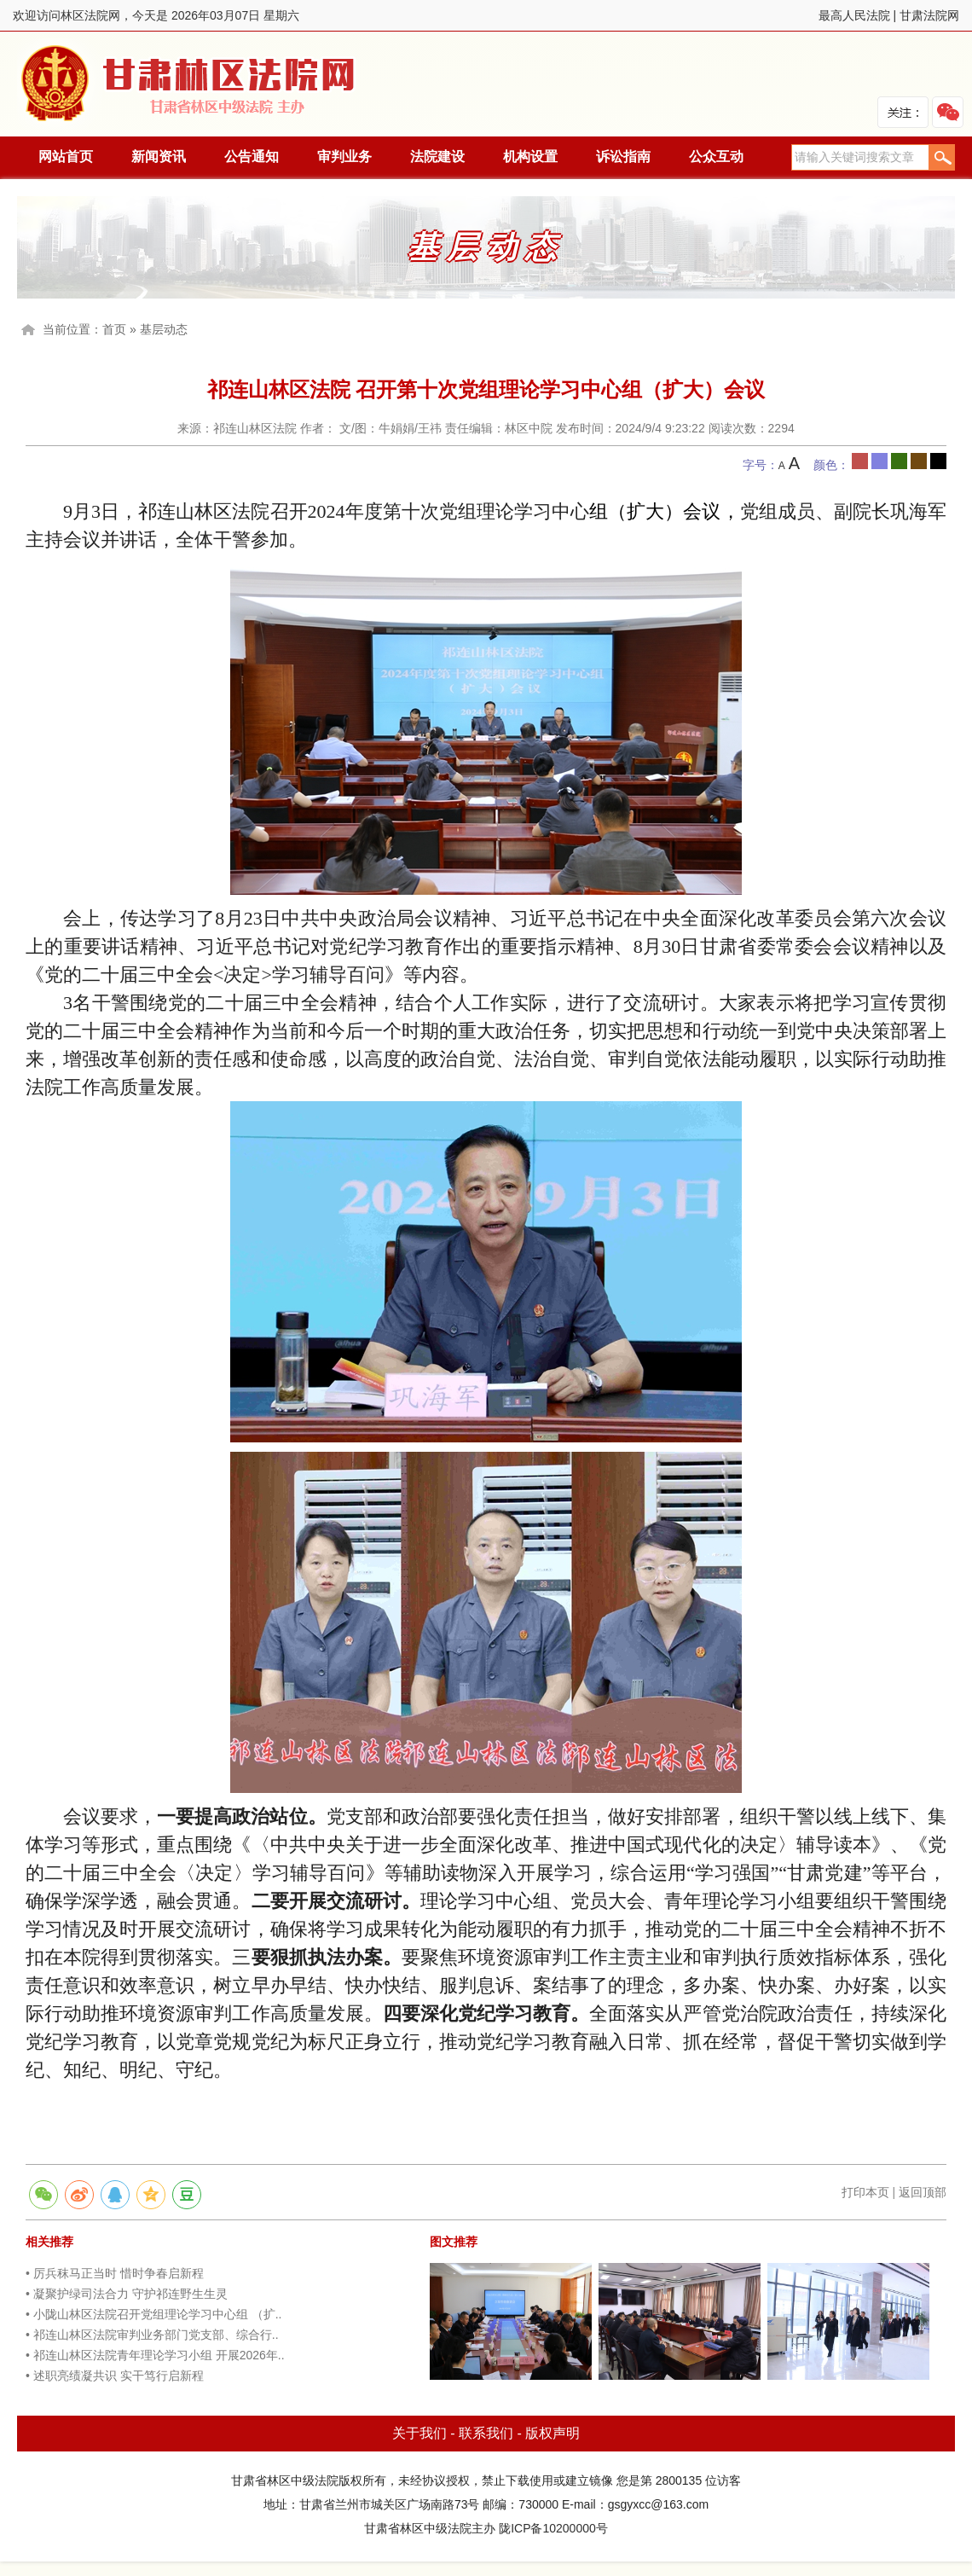  I want to click on • 凝聚护绿司法合力 守护祁连野生生灵, so click(127, 2293).